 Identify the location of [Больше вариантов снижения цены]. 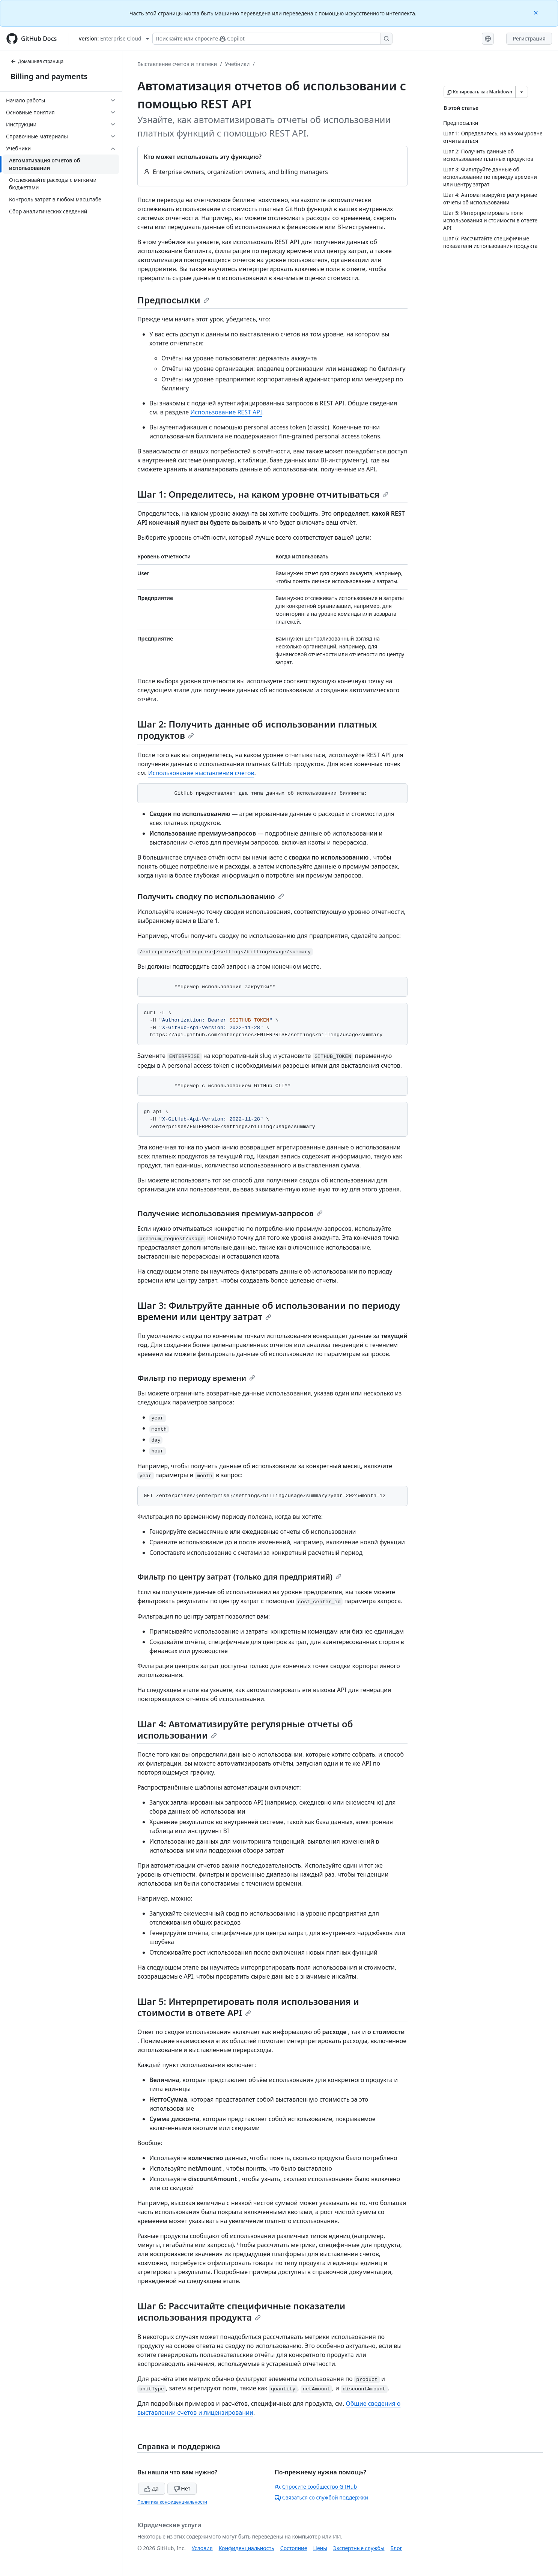
(521, 92).